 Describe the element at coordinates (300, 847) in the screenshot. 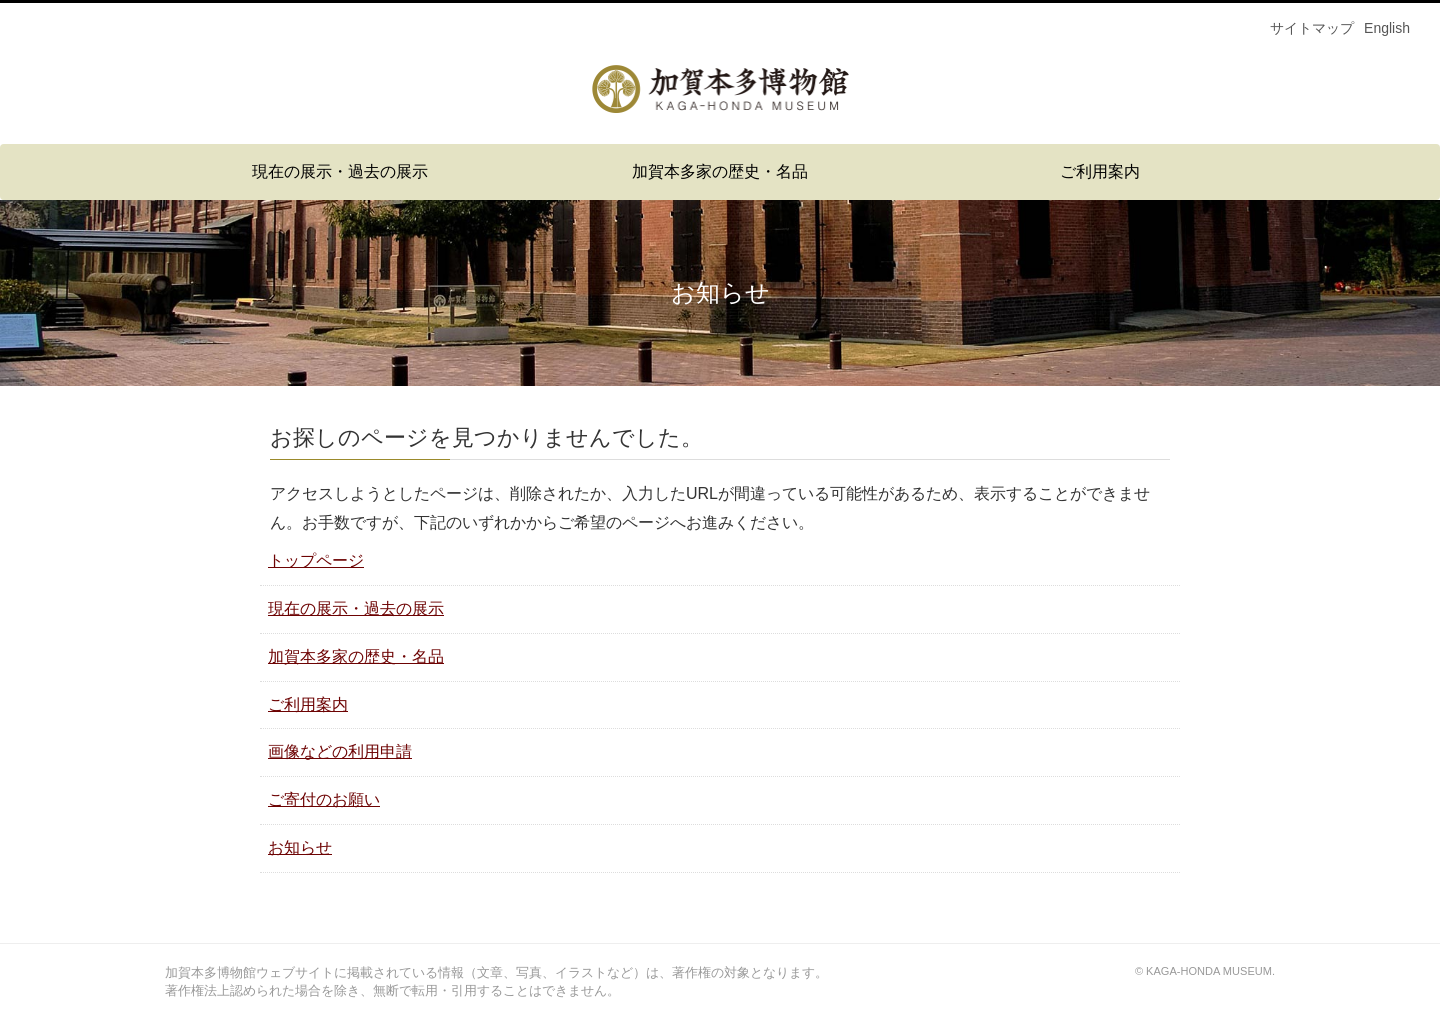

I see `お知らせ` at that location.